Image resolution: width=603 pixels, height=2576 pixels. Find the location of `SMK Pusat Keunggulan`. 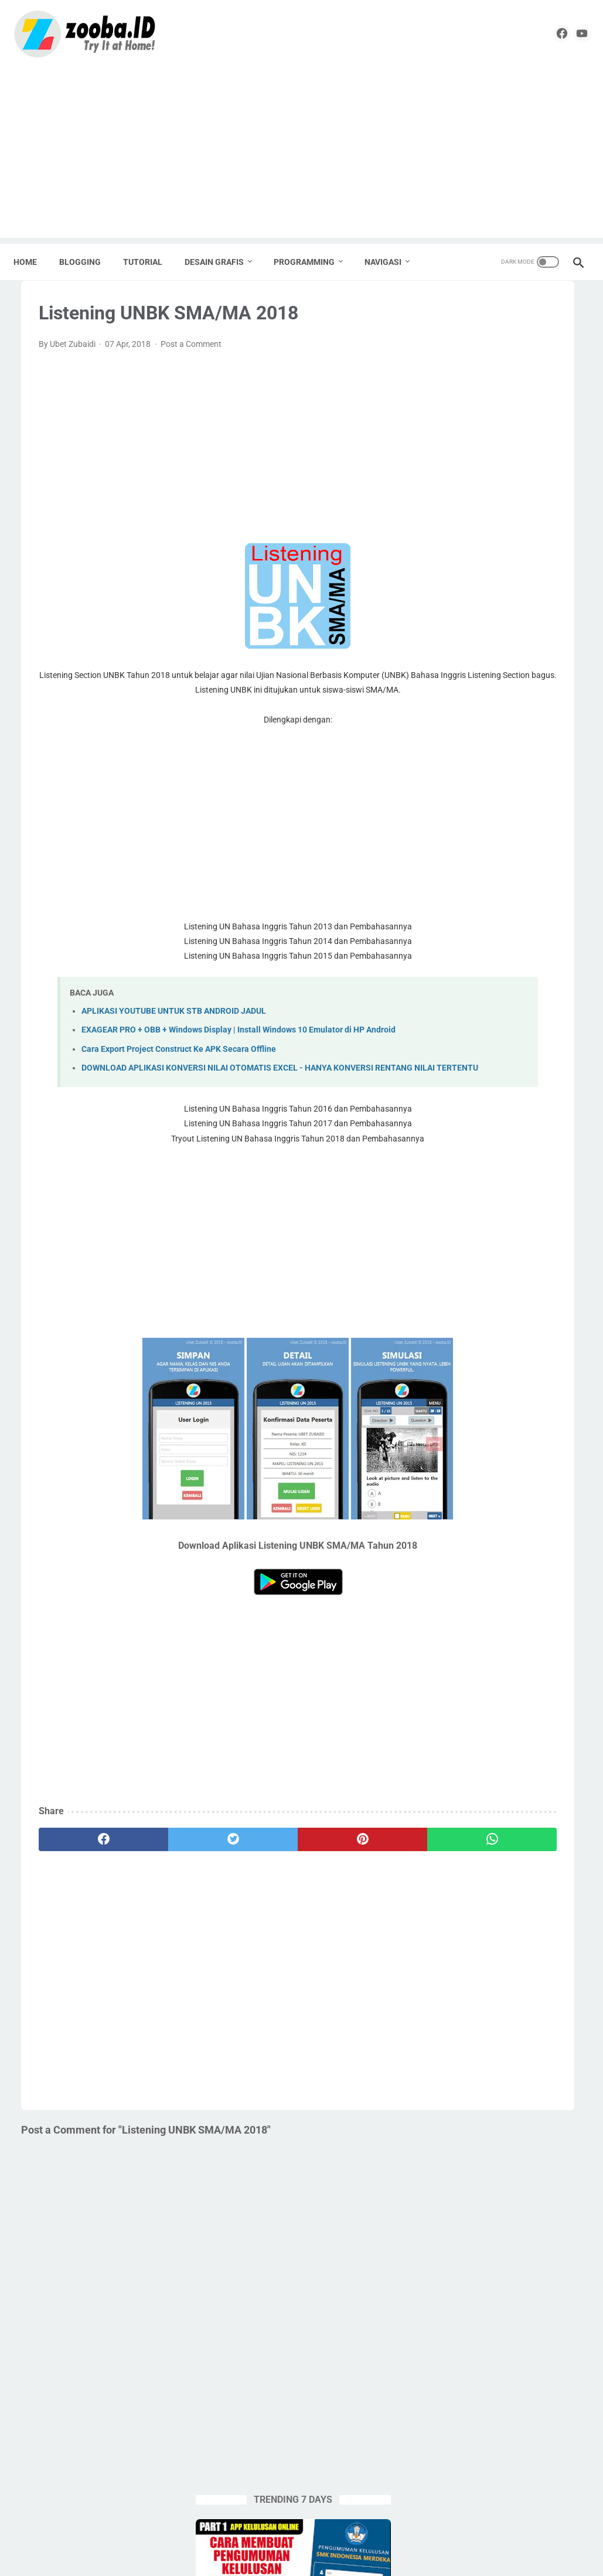

SMK Pusat Keunggulan is located at coordinates (517, 1195).